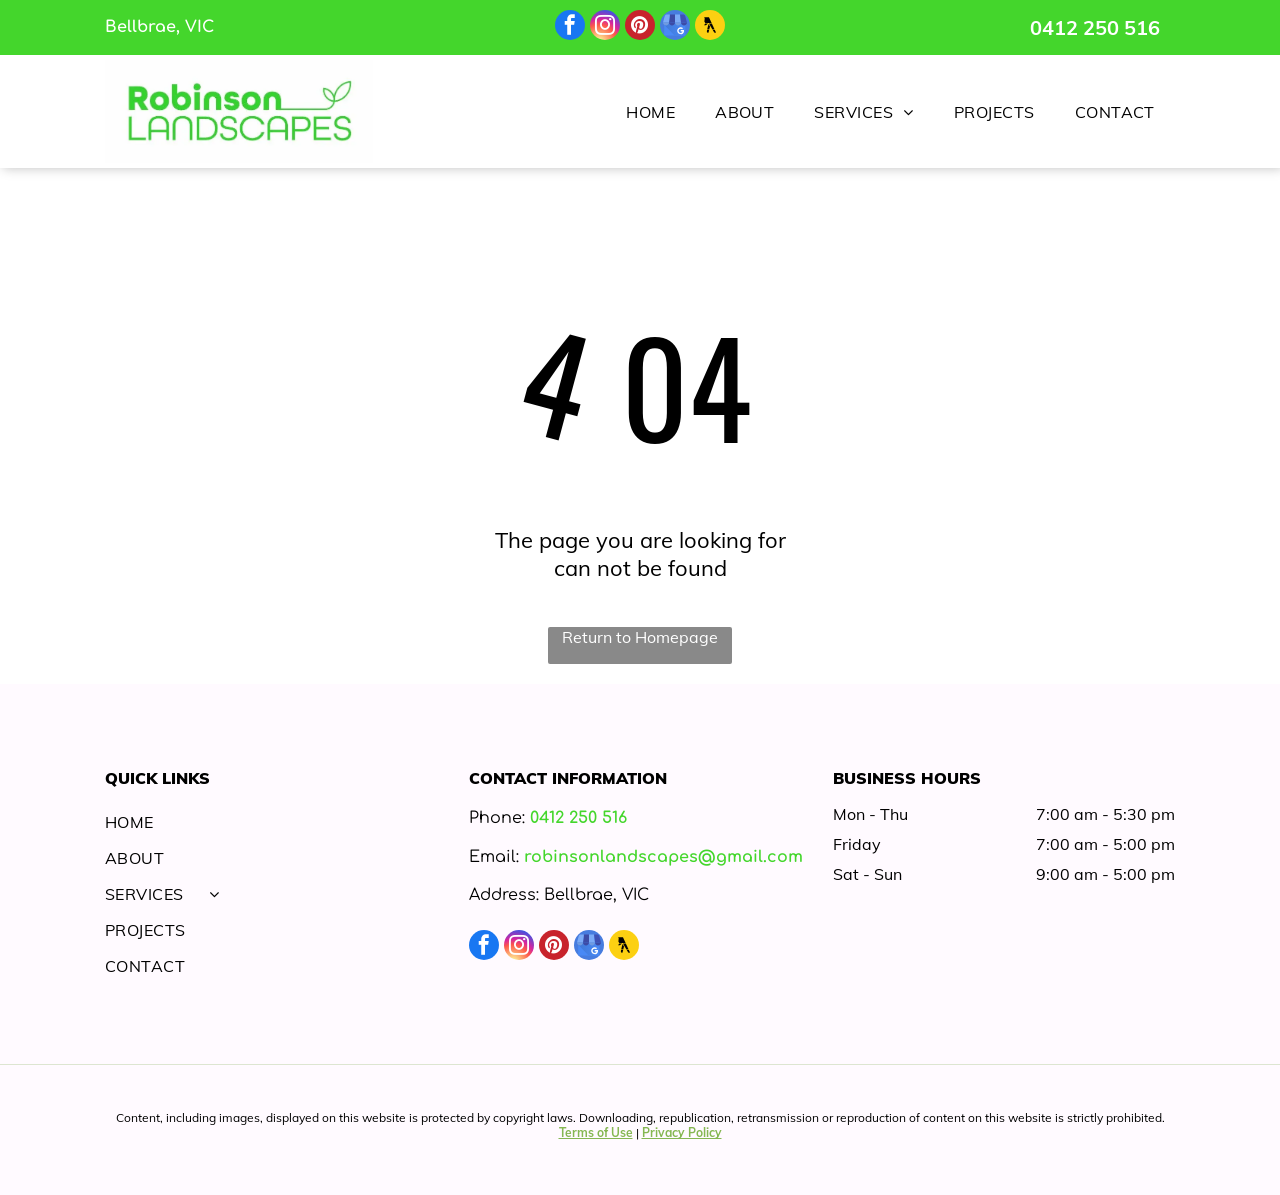 The width and height of the screenshot is (1280, 1195). Describe the element at coordinates (675, 27) in the screenshot. I see `[google_my_business]` at that location.